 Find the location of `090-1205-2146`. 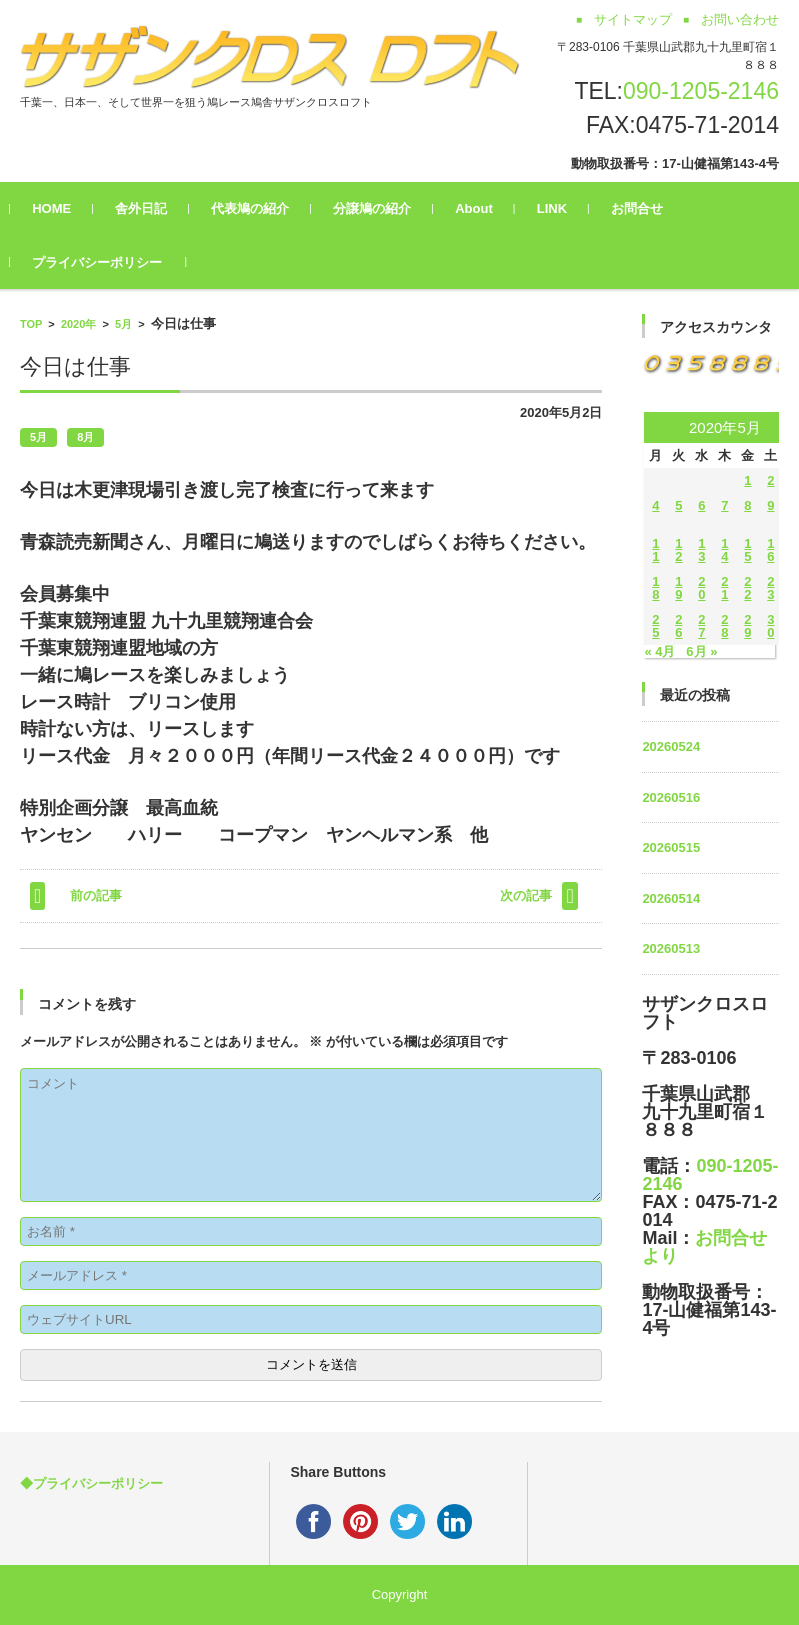

090-1205-2146 is located at coordinates (701, 91).